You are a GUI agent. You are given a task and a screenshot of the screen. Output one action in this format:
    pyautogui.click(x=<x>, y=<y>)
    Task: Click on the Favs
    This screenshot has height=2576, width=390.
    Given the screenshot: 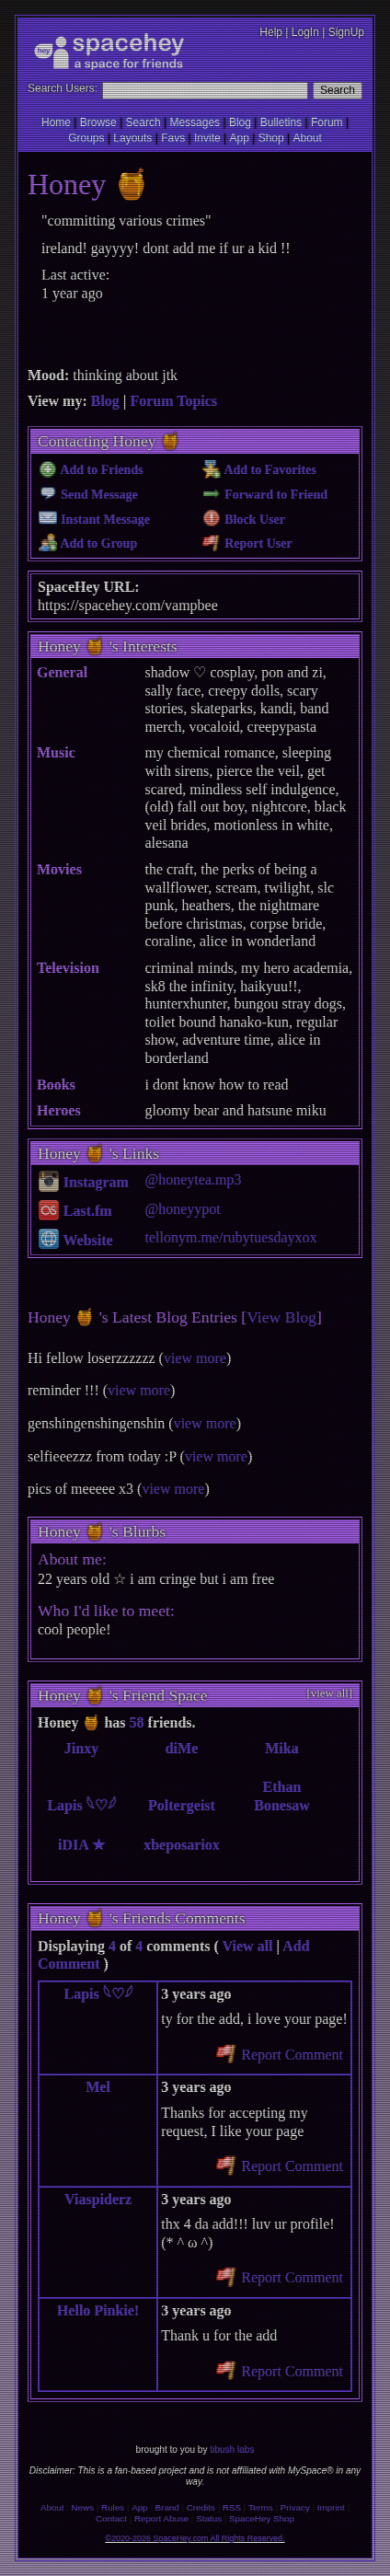 What is the action you would take?
    pyautogui.click(x=173, y=138)
    